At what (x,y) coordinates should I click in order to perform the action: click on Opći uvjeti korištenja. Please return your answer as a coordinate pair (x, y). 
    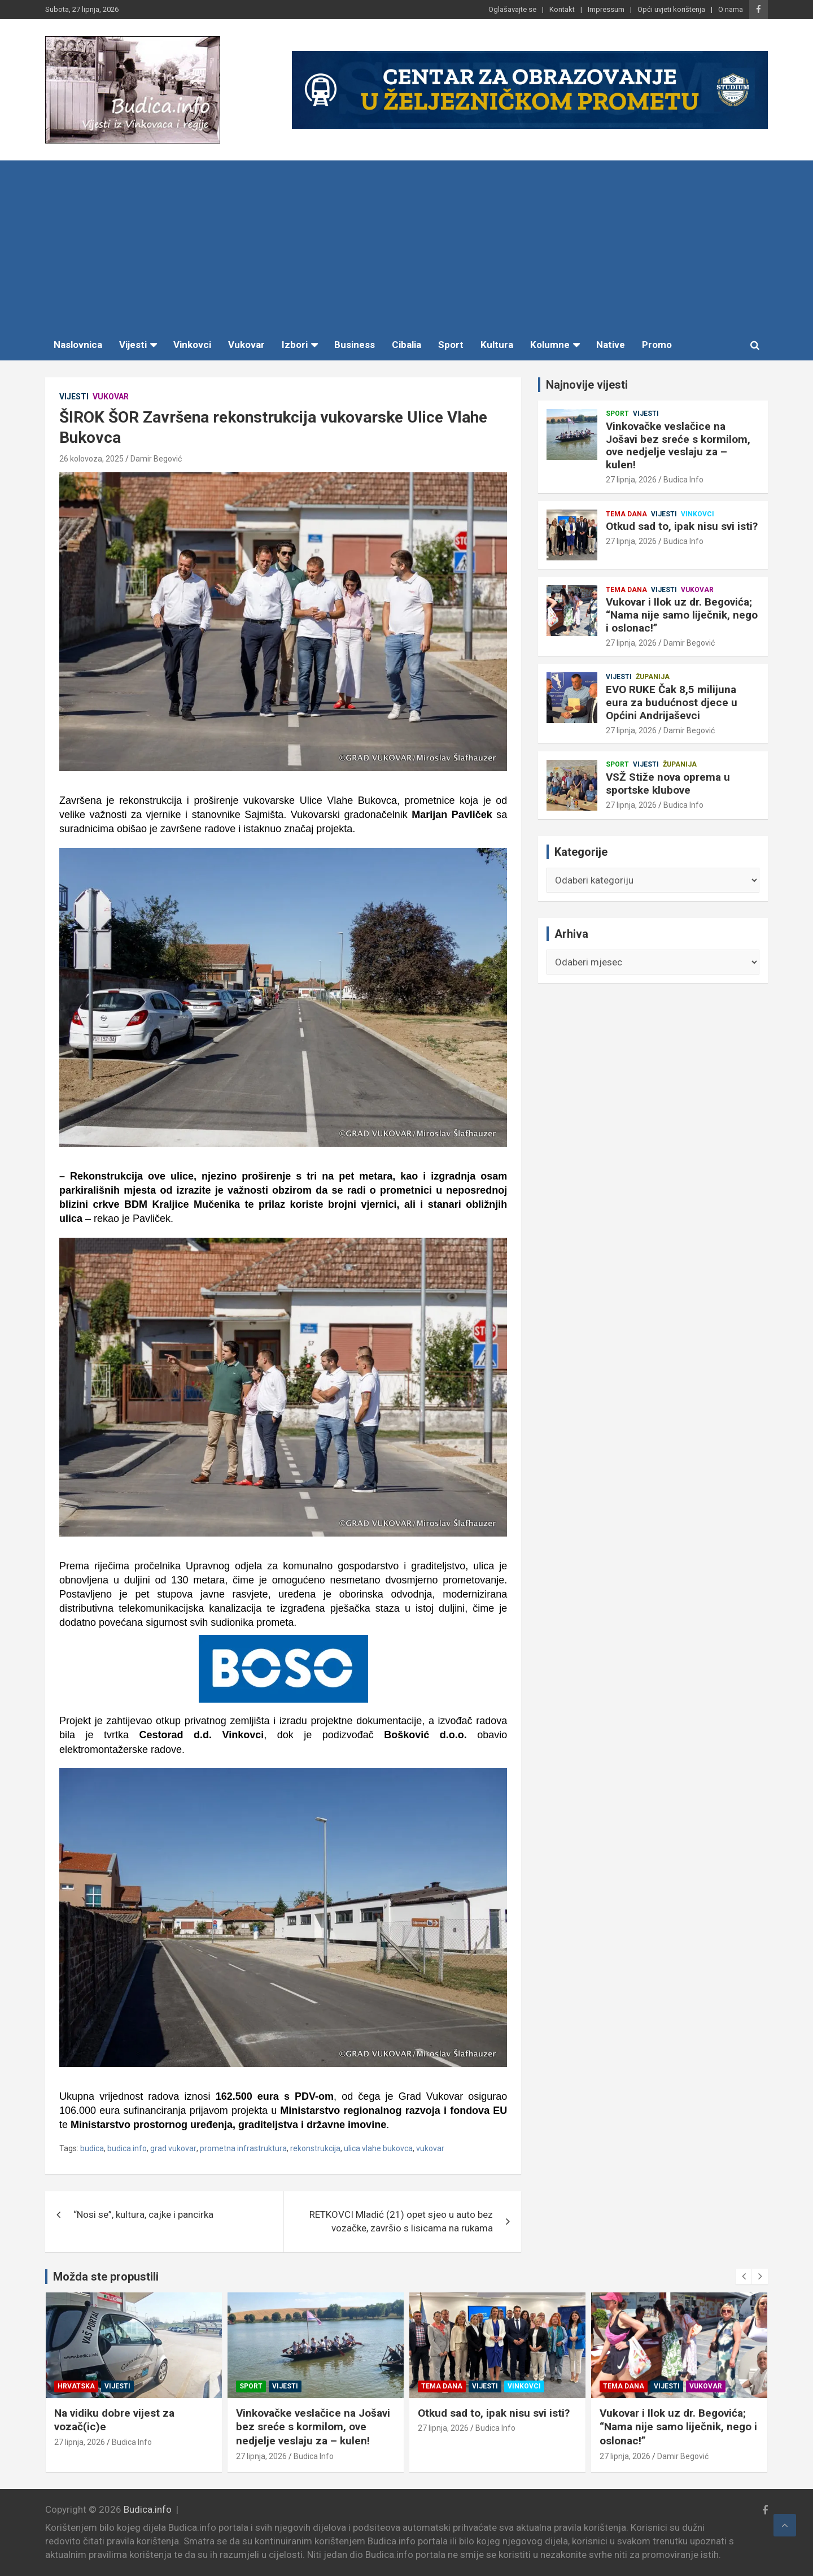
    Looking at the image, I should click on (671, 9).